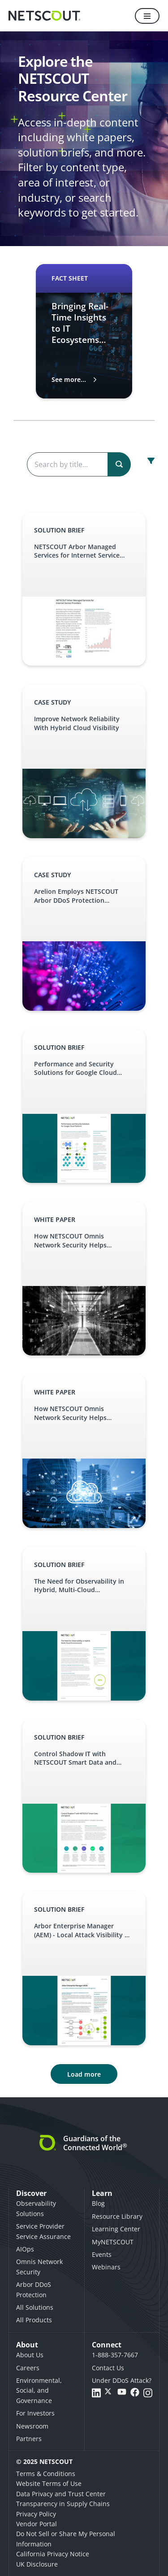 The image size is (168, 2576). I want to click on Events, so click(102, 2254).